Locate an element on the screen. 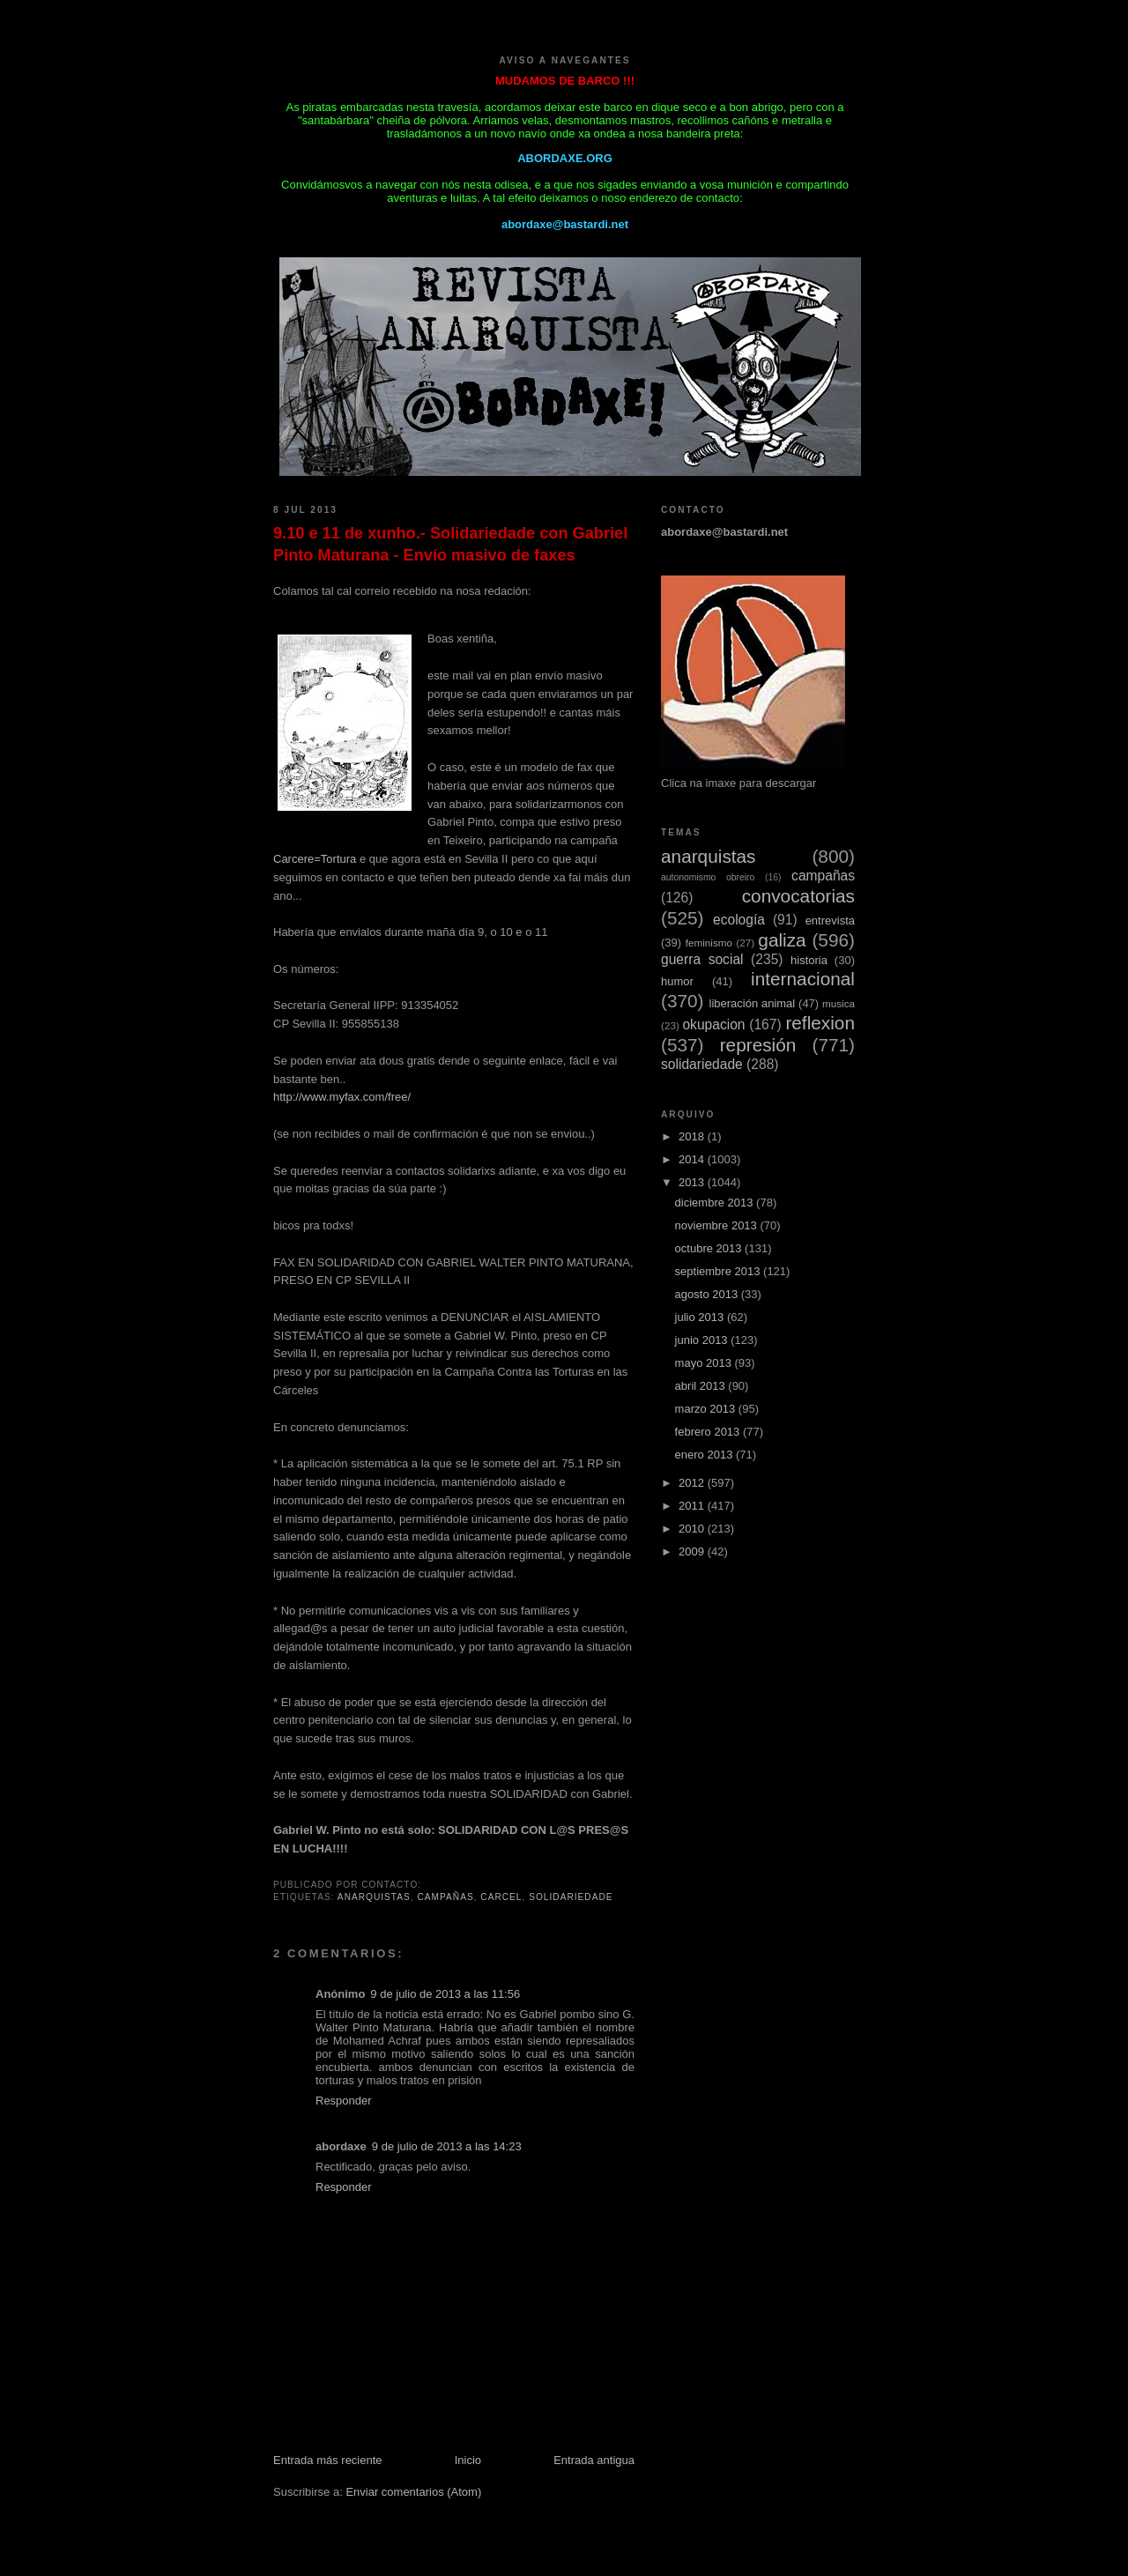 The width and height of the screenshot is (1128, 2576). Responder is located at coordinates (343, 2100).